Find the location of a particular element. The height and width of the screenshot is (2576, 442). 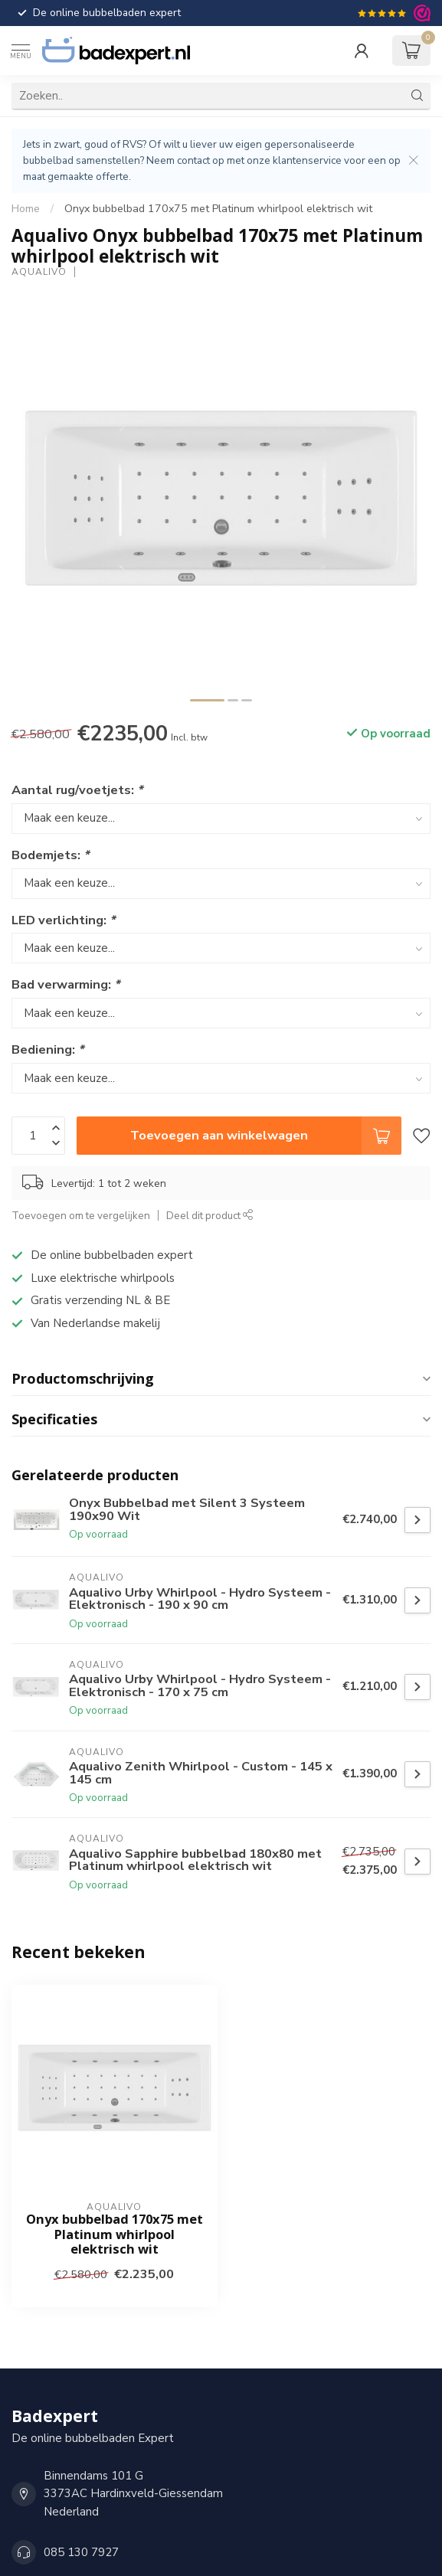

Aqualivo is located at coordinates (39, 271).